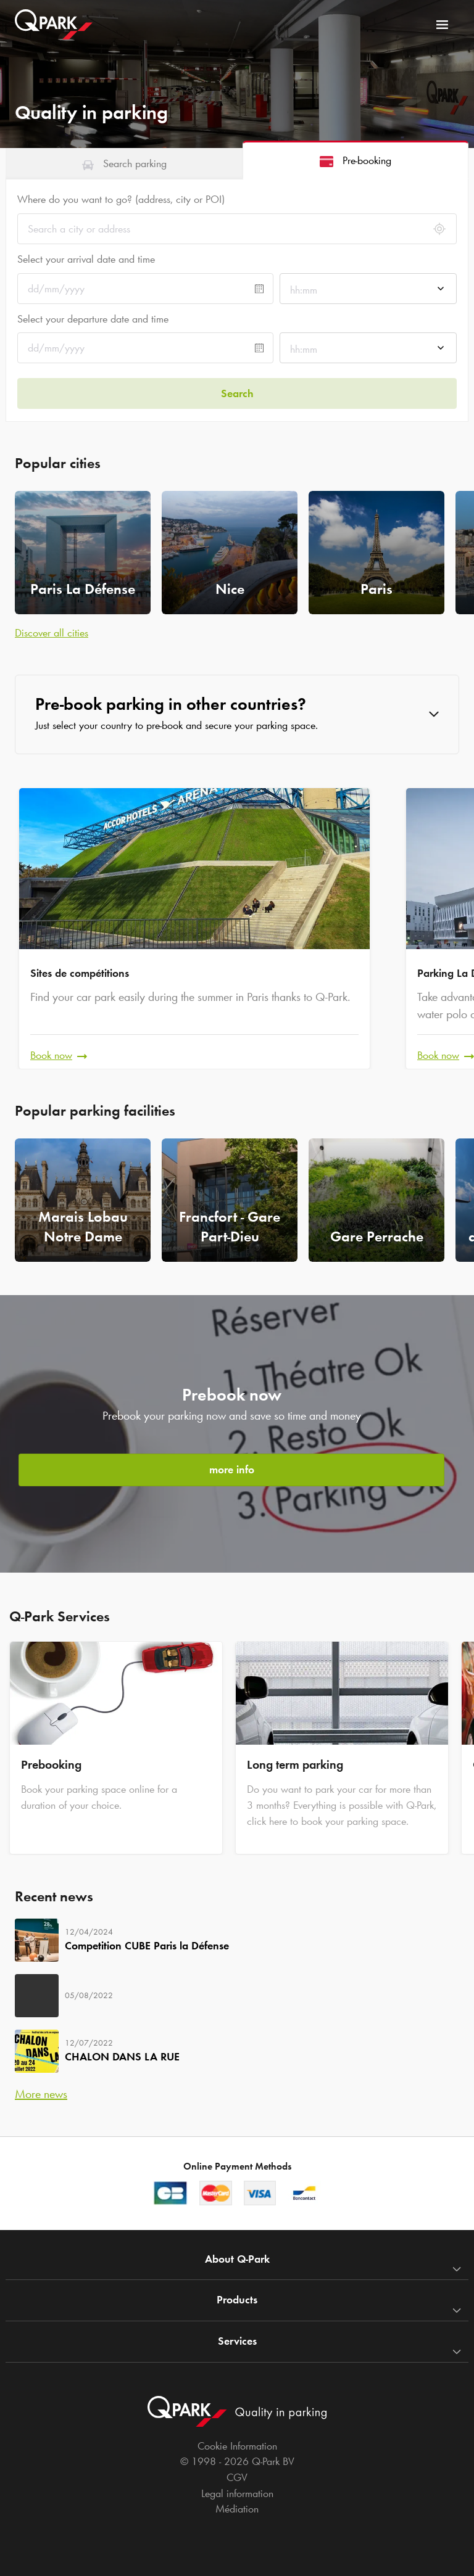  What do you see at coordinates (92, 319) in the screenshot?
I see `Select your departure date and time` at bounding box center [92, 319].